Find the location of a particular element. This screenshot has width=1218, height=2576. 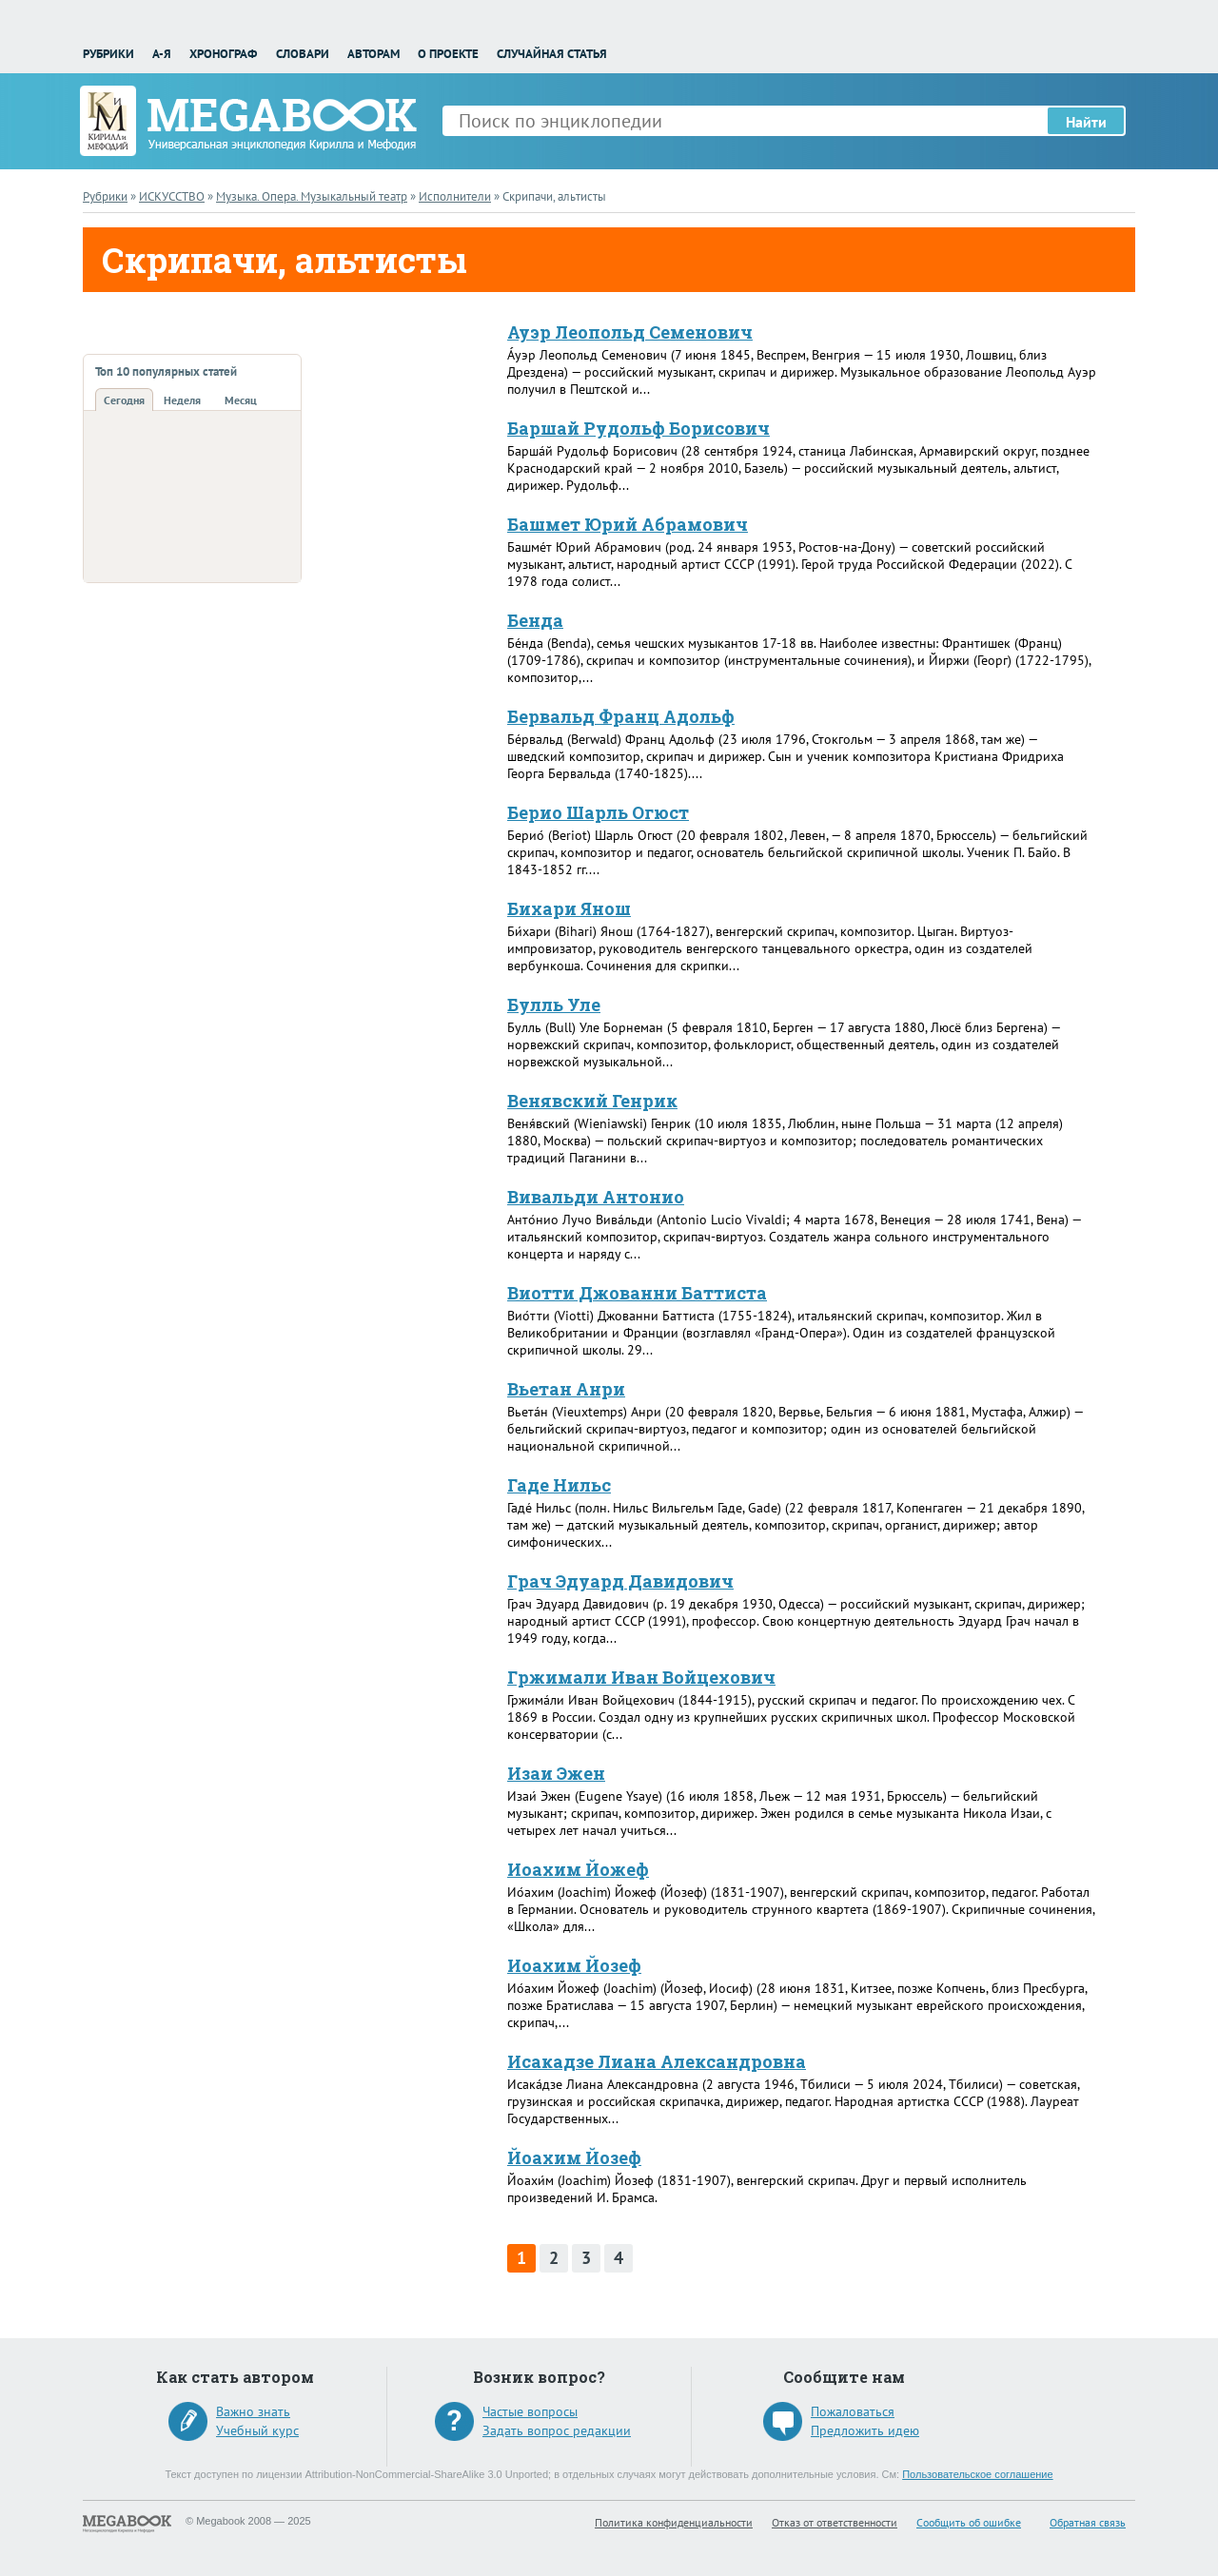

Исакадзе Лиана Александровна is located at coordinates (656, 2061).